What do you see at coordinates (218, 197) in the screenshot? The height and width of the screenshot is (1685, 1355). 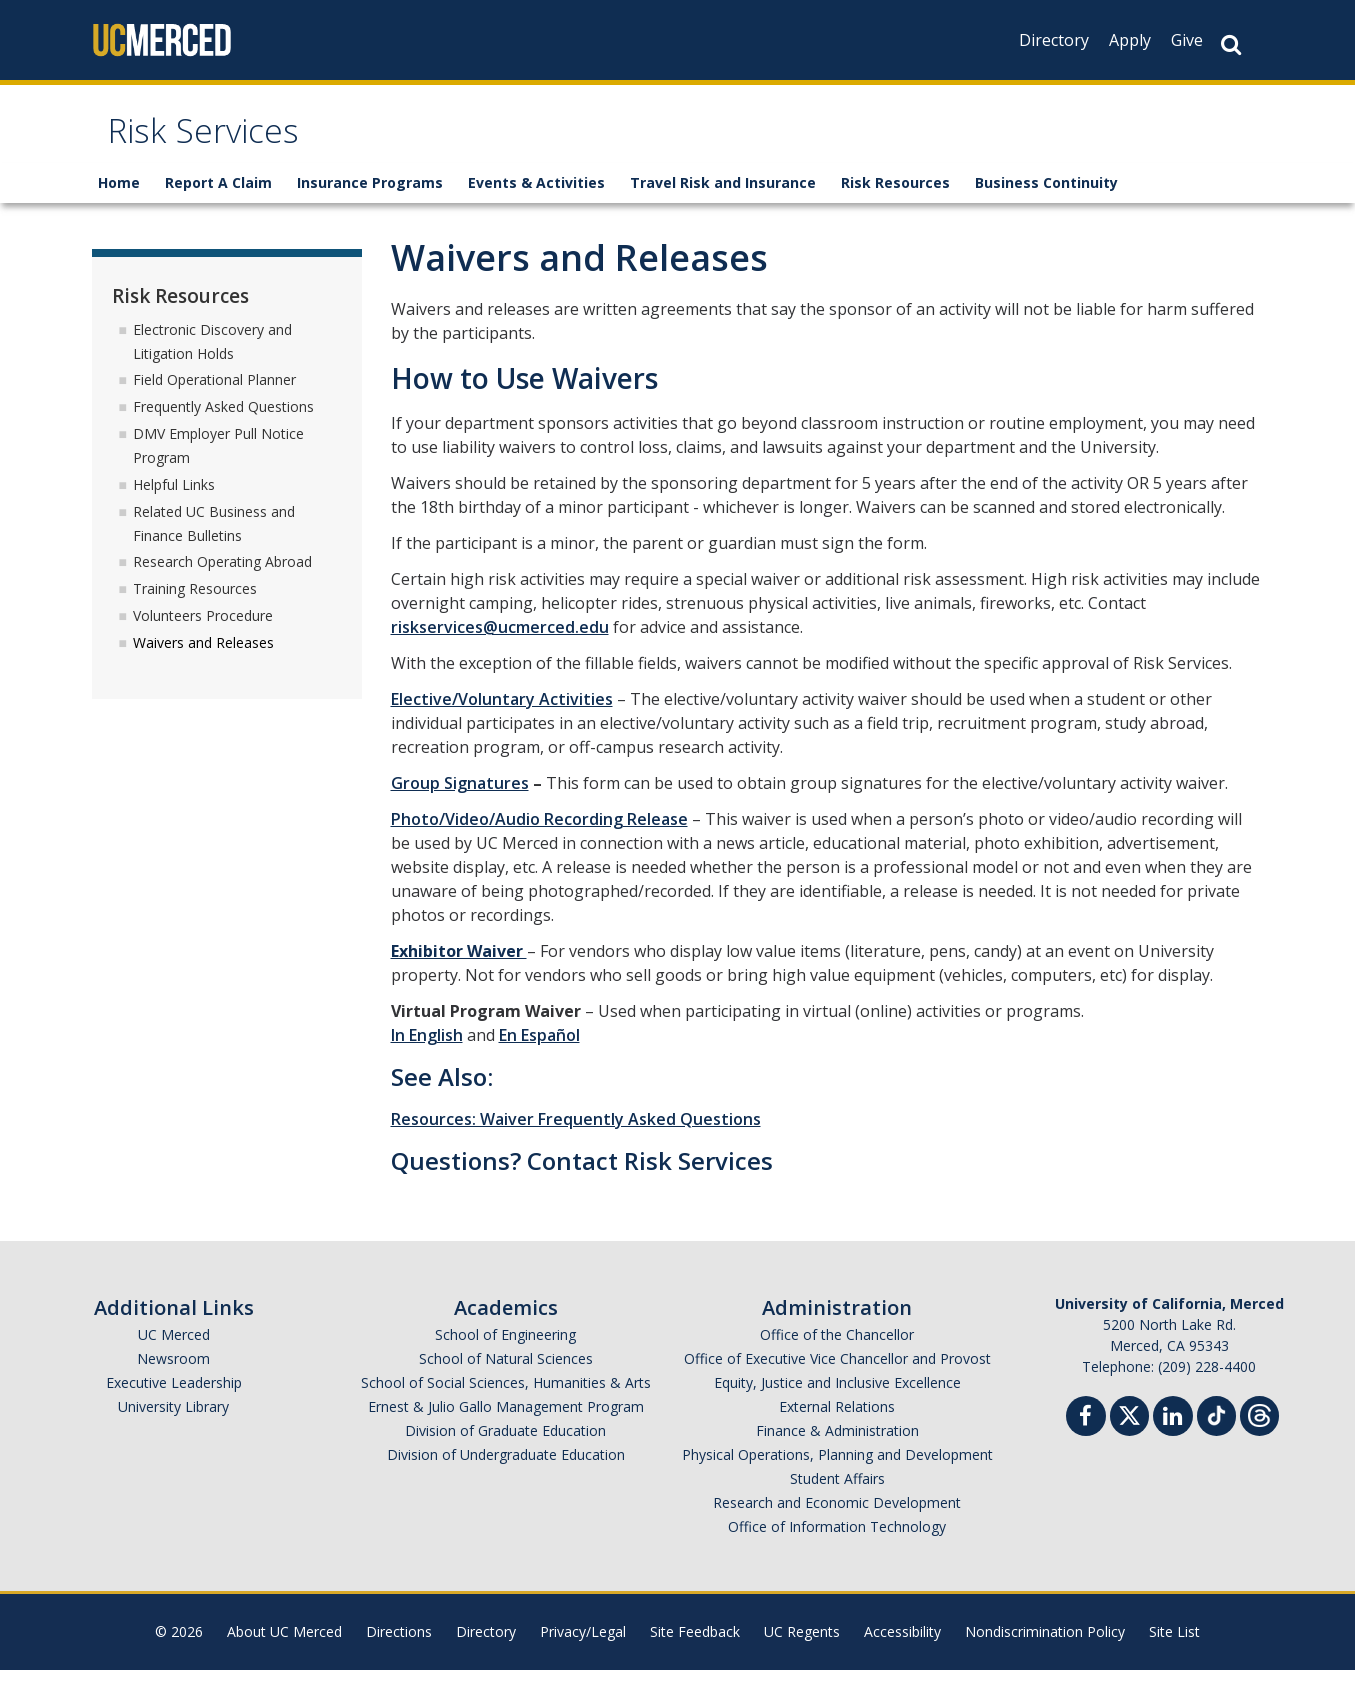 I see `Report A Claim` at bounding box center [218, 197].